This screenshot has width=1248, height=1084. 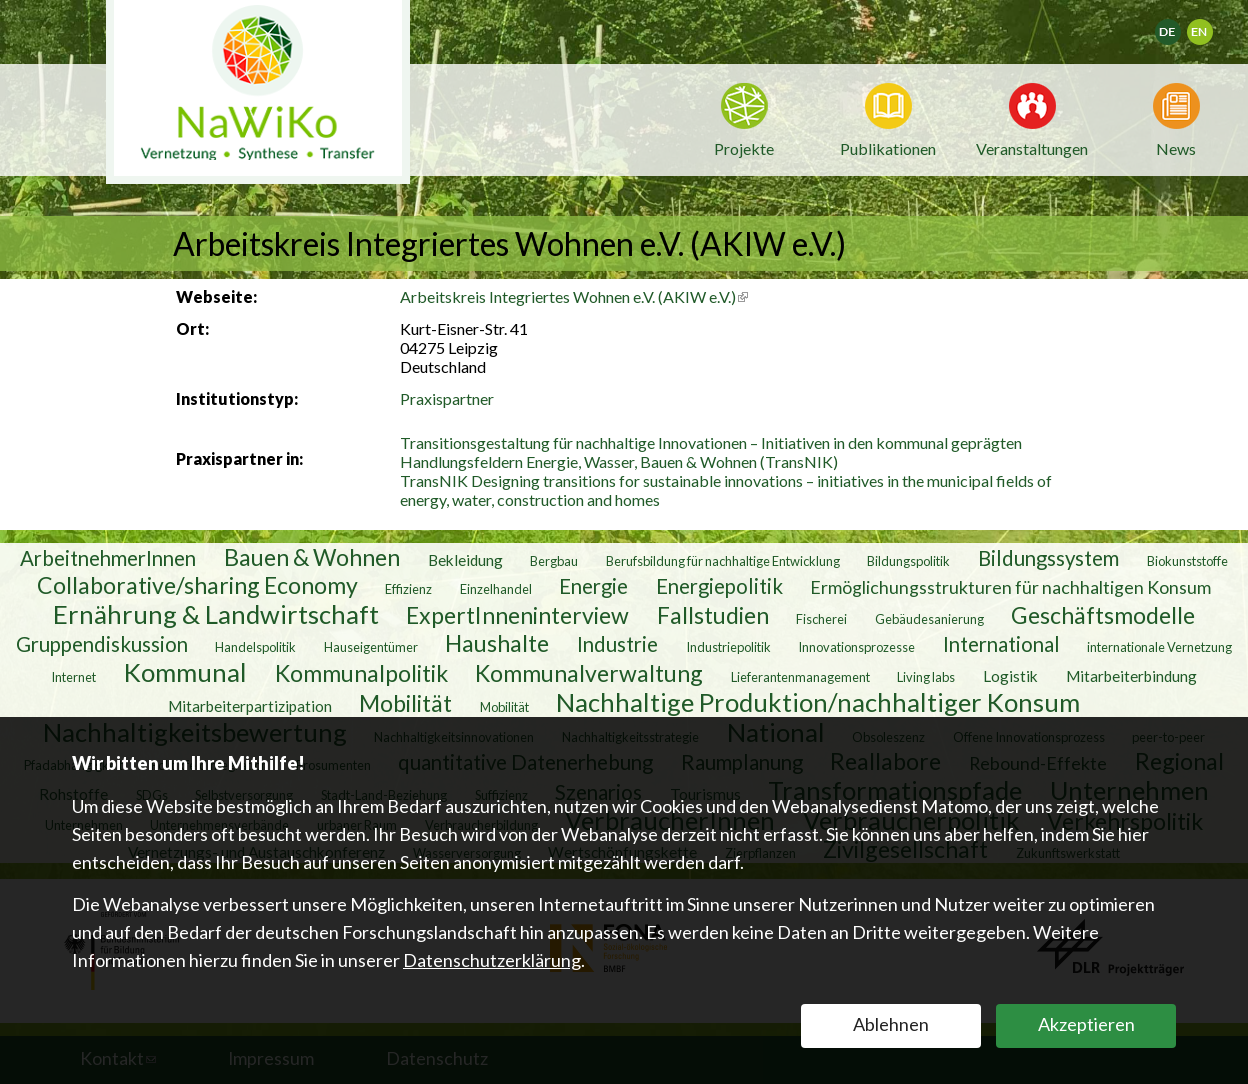 What do you see at coordinates (1176, 147) in the screenshot?
I see `News` at bounding box center [1176, 147].